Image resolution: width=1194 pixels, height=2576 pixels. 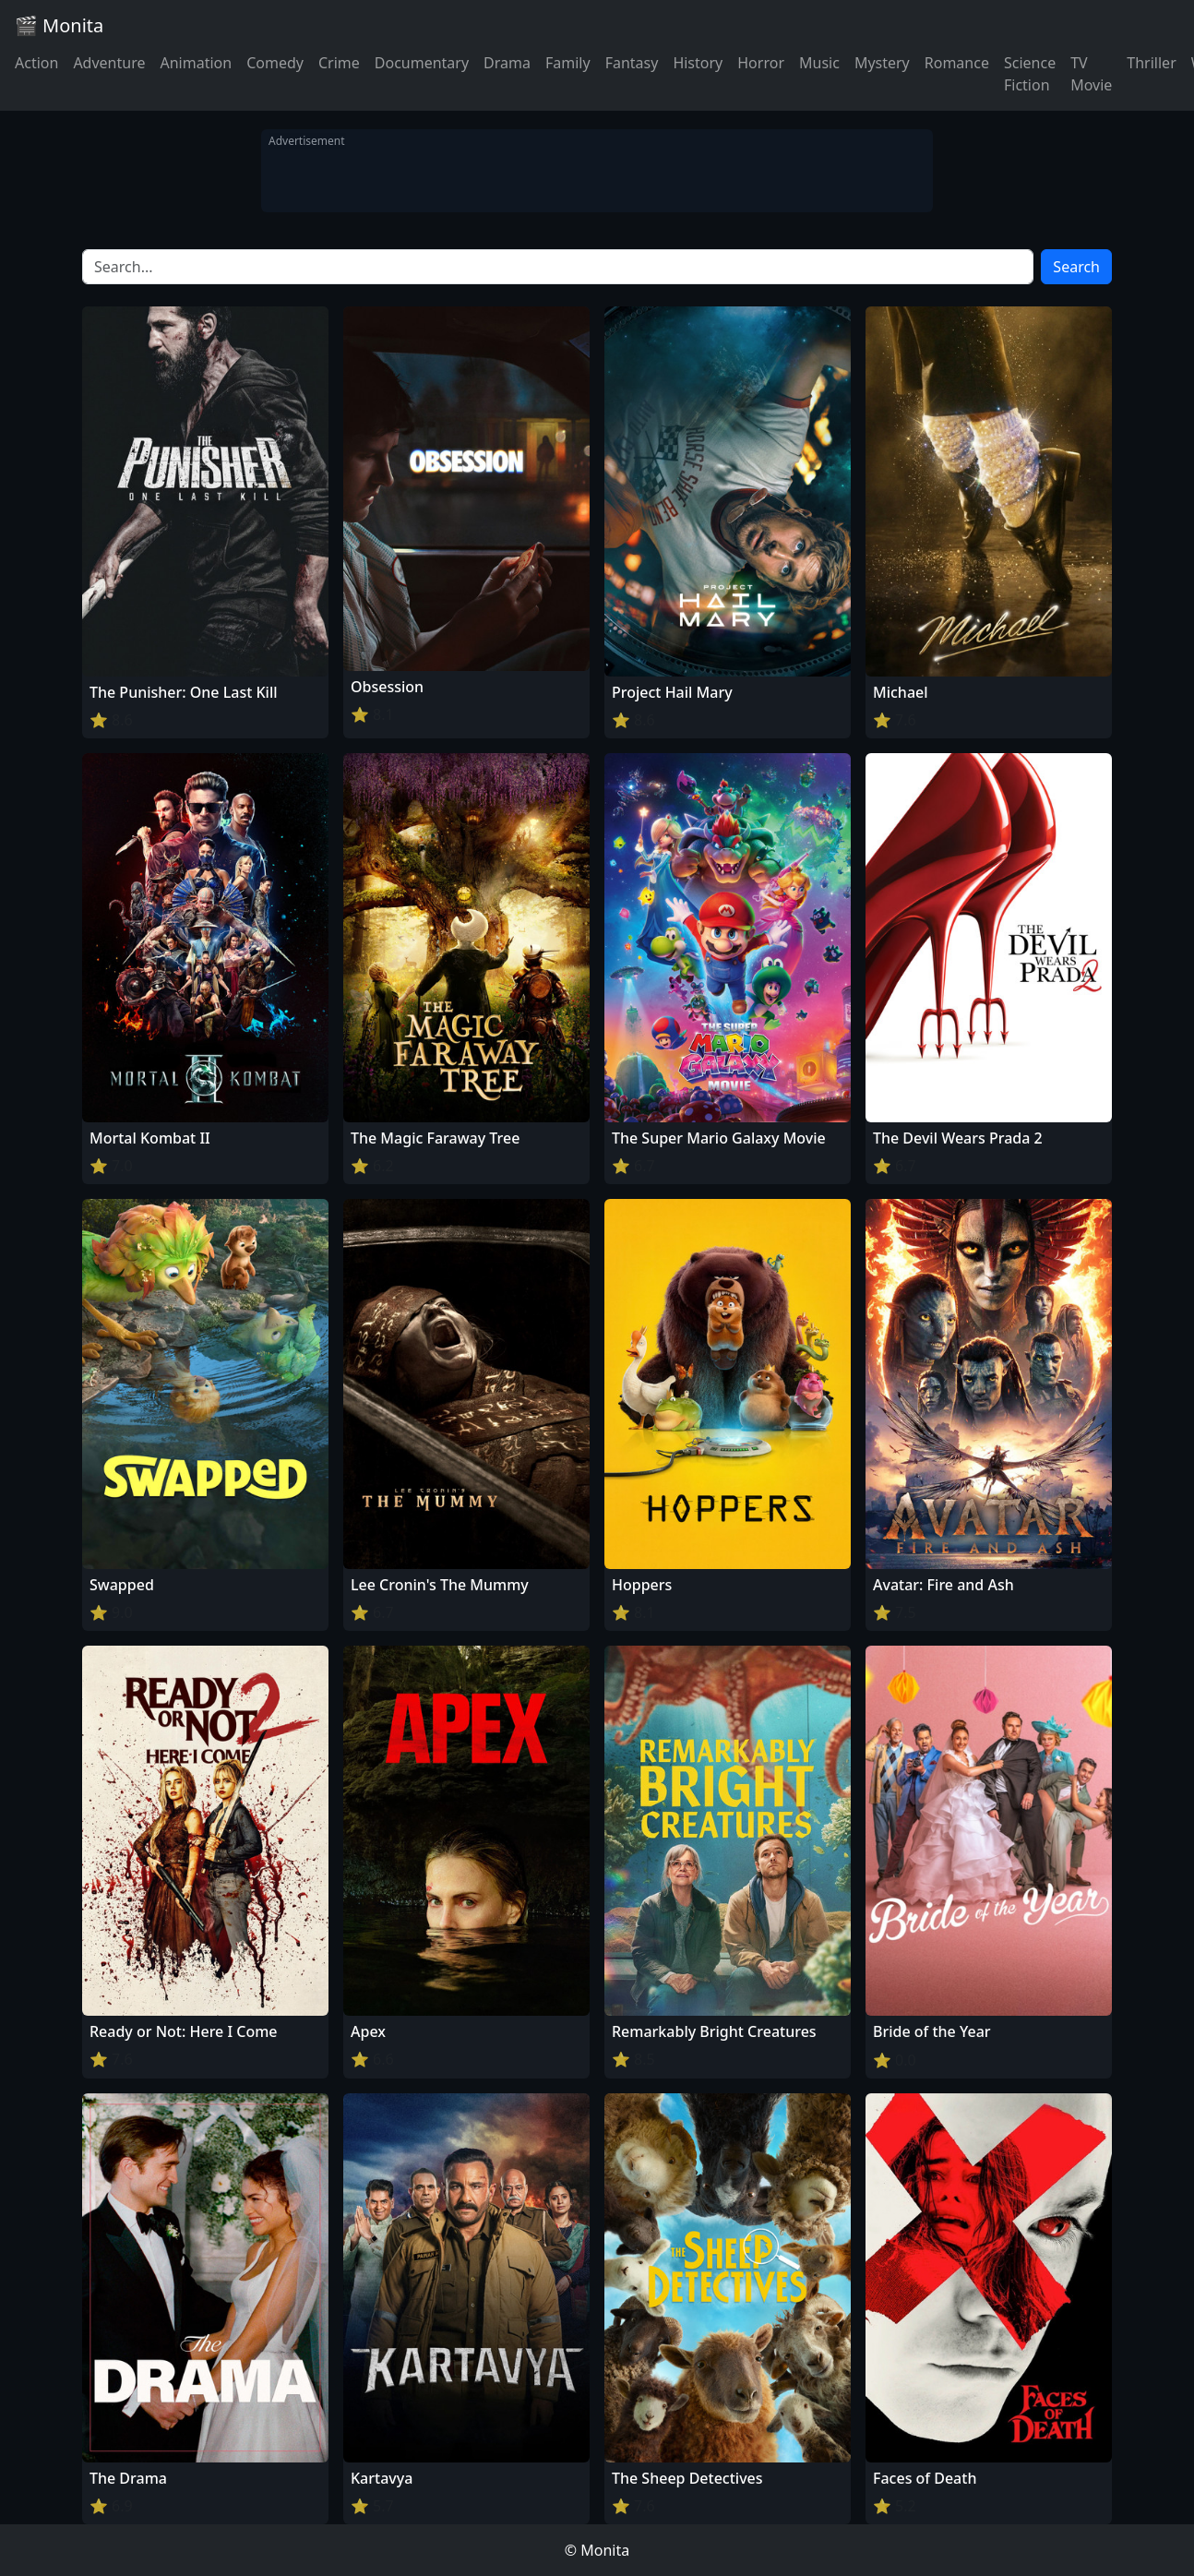 What do you see at coordinates (697, 63) in the screenshot?
I see `History` at bounding box center [697, 63].